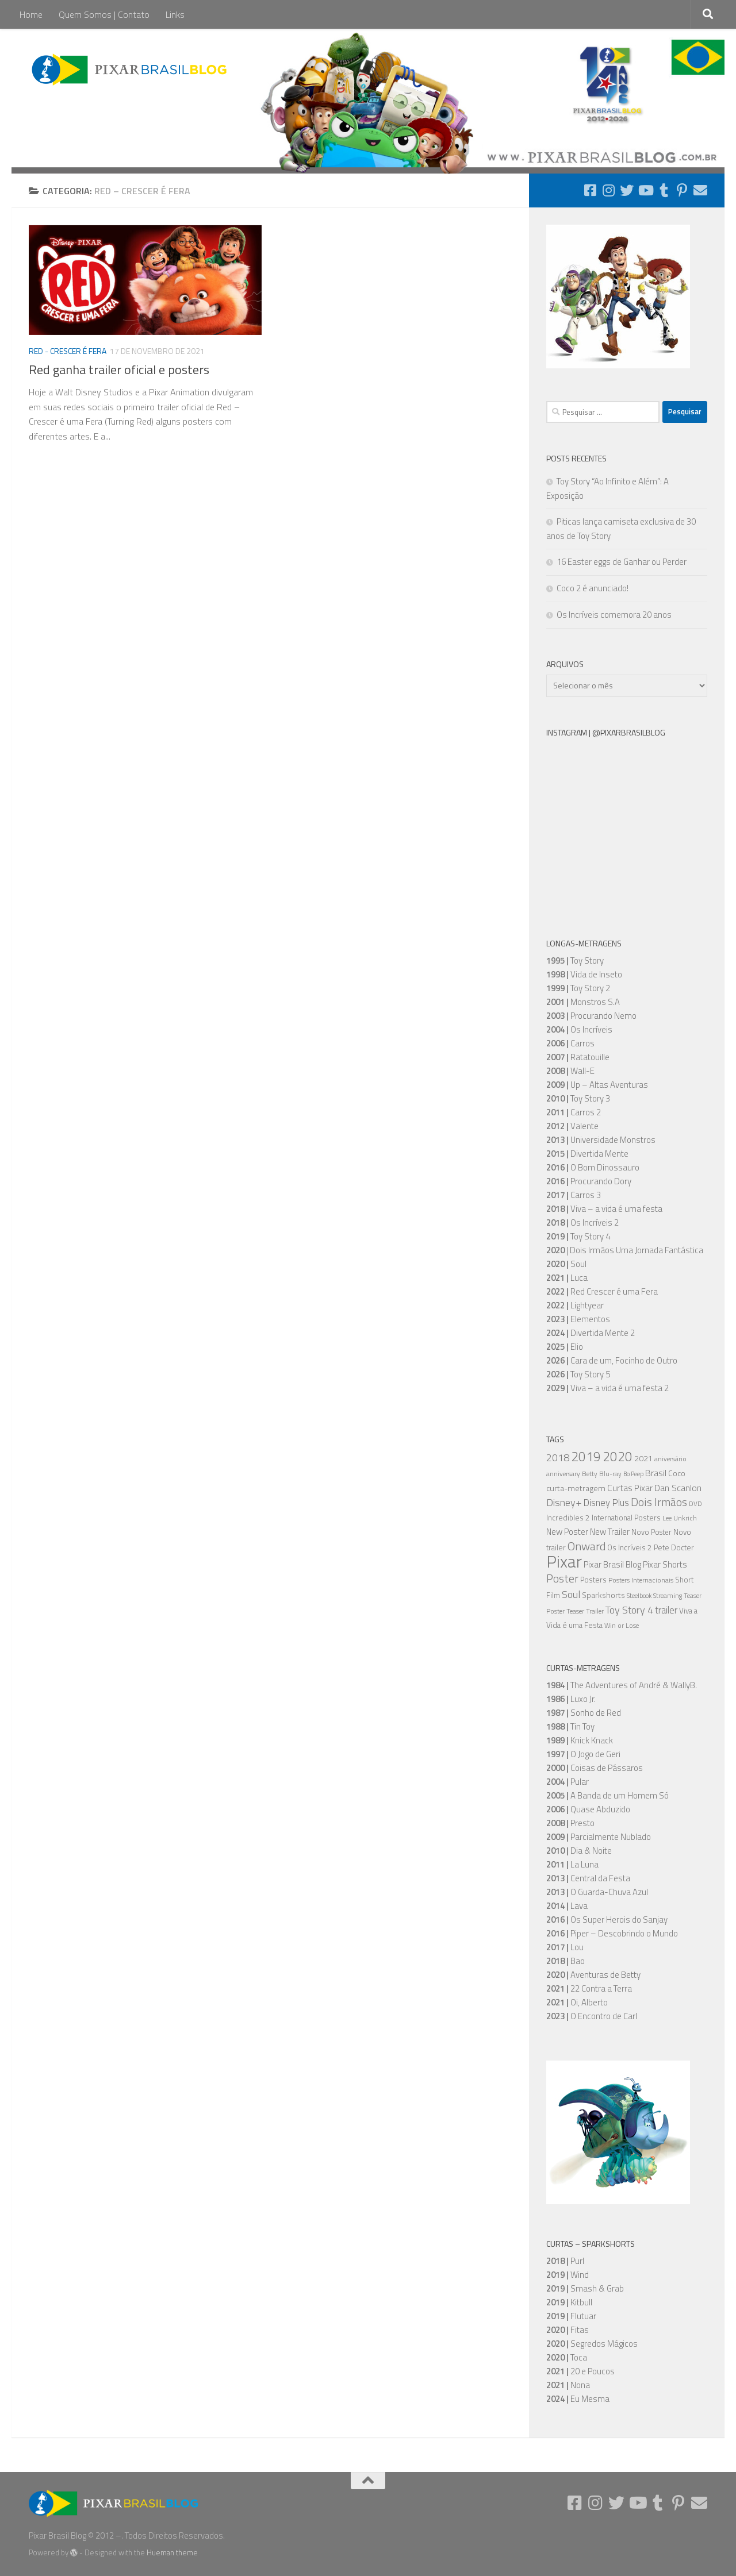  I want to click on Teaser Trailer [Teaser Trailer (5 itens)], so click(585, 1611).